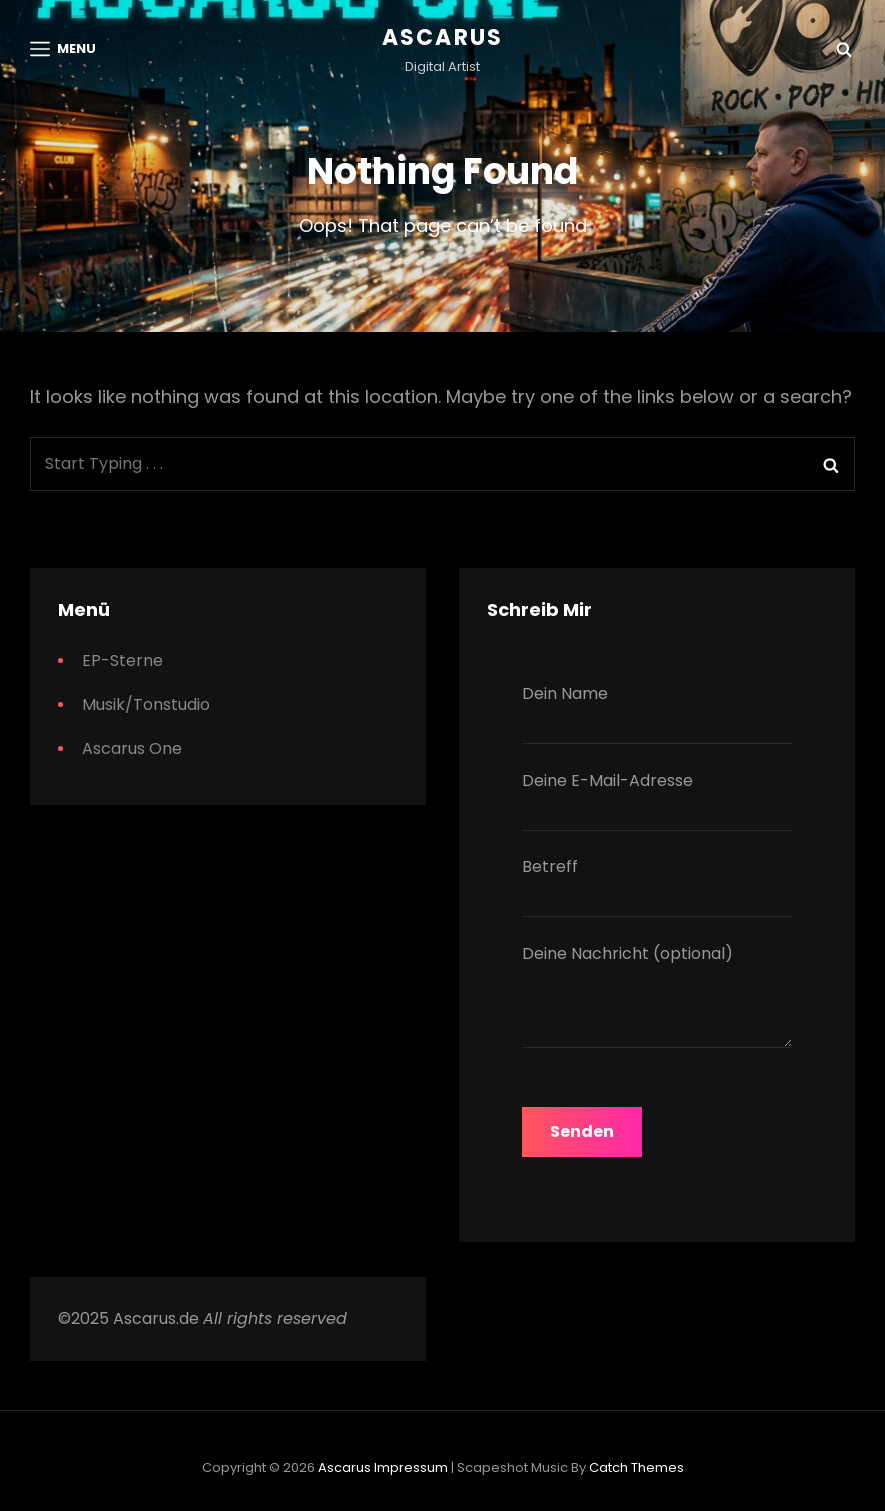  I want to click on Deine E-Mail-Adresse, so click(657, 800).